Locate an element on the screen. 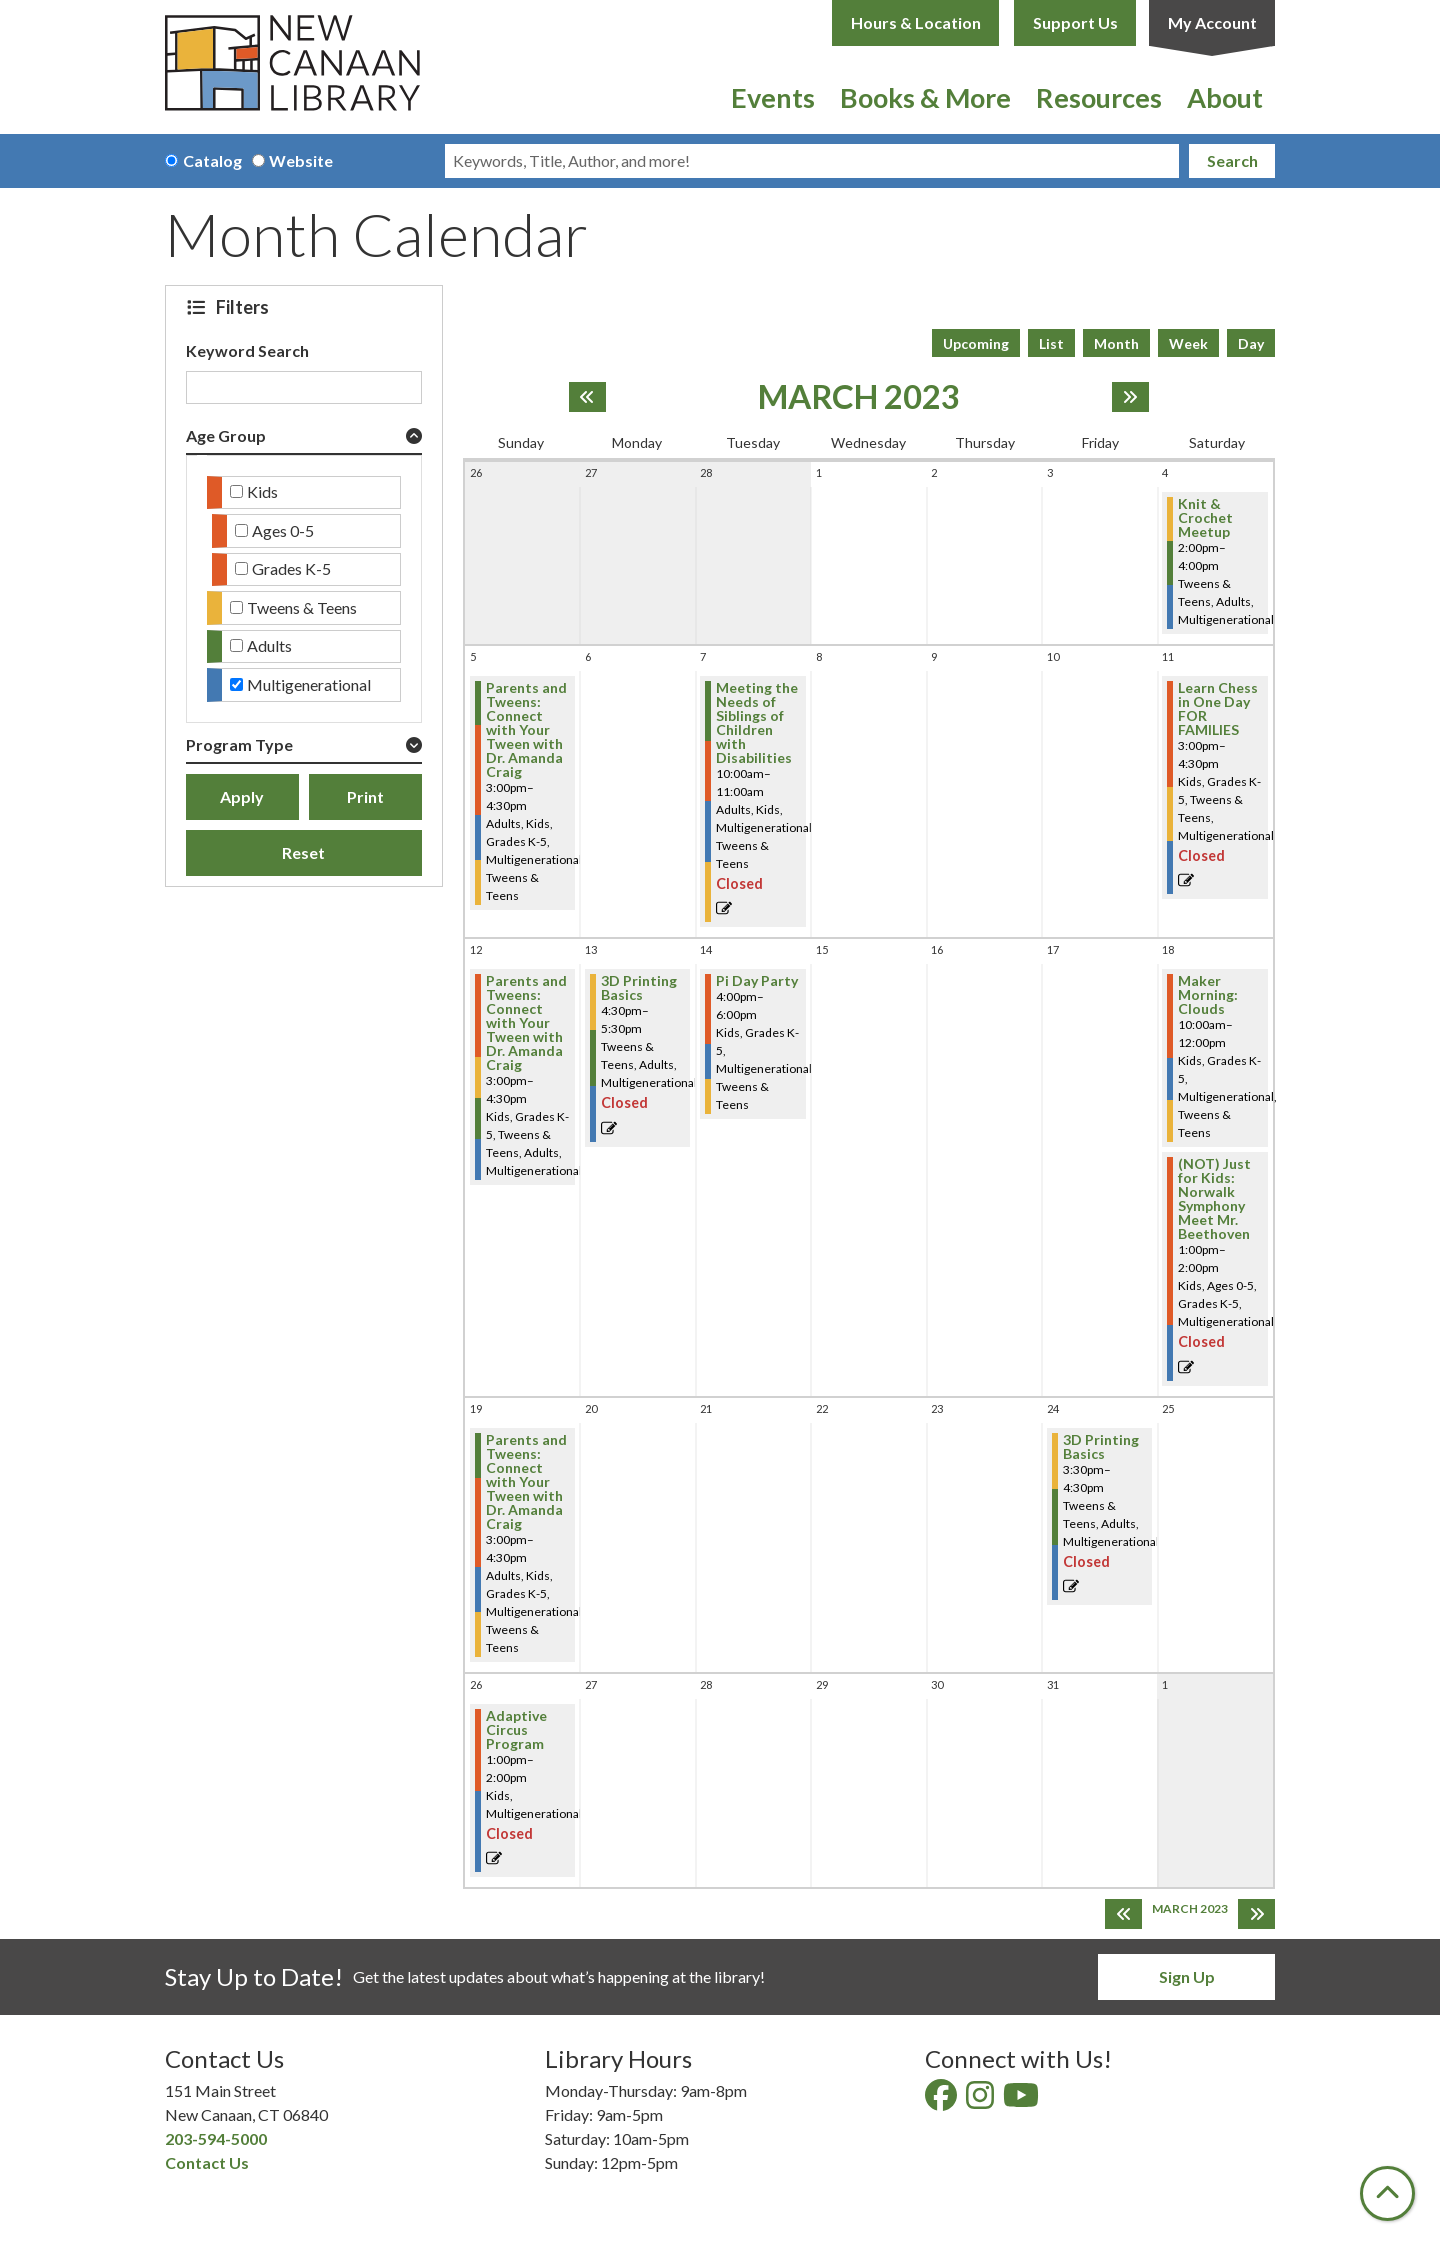  Tweens & Teens is located at coordinates (302, 607).